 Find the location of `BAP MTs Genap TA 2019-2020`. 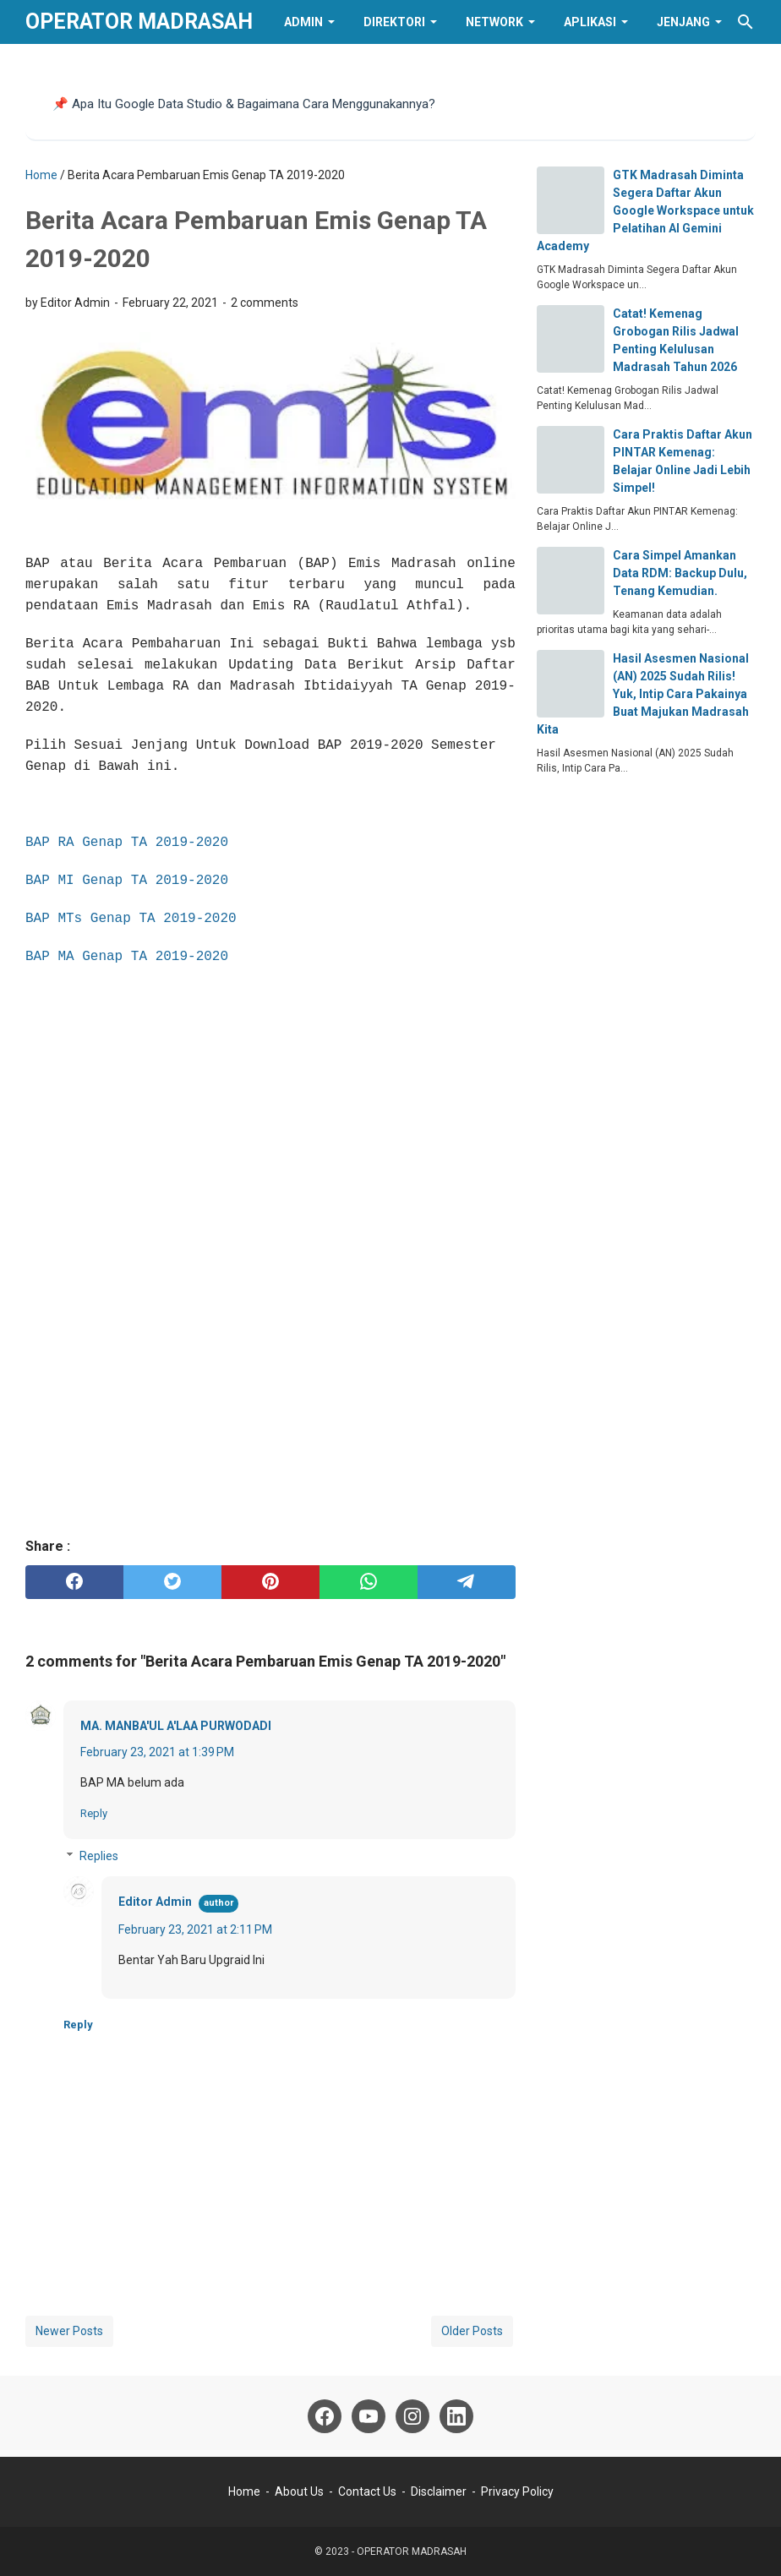

BAP MTs Genap TA 2019-2020 is located at coordinates (131, 918).